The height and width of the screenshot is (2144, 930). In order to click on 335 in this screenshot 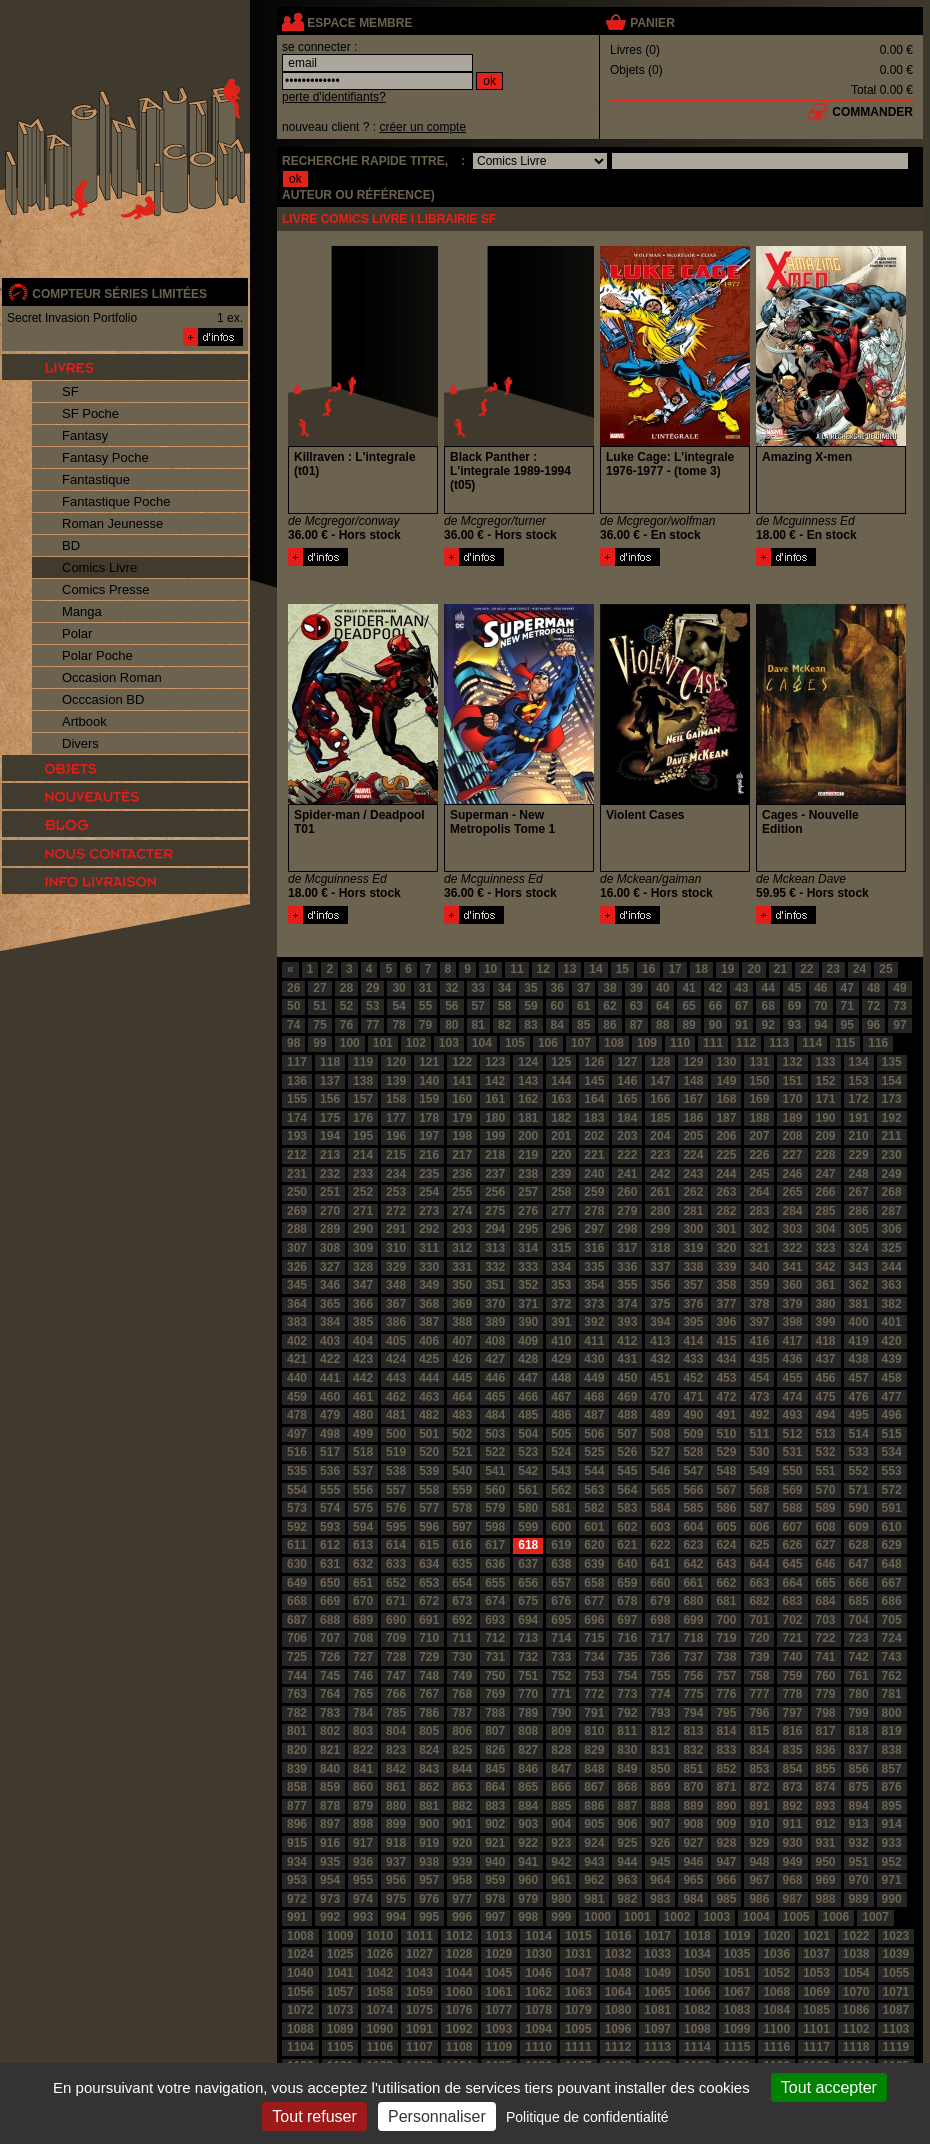, I will do `click(594, 1267)`.